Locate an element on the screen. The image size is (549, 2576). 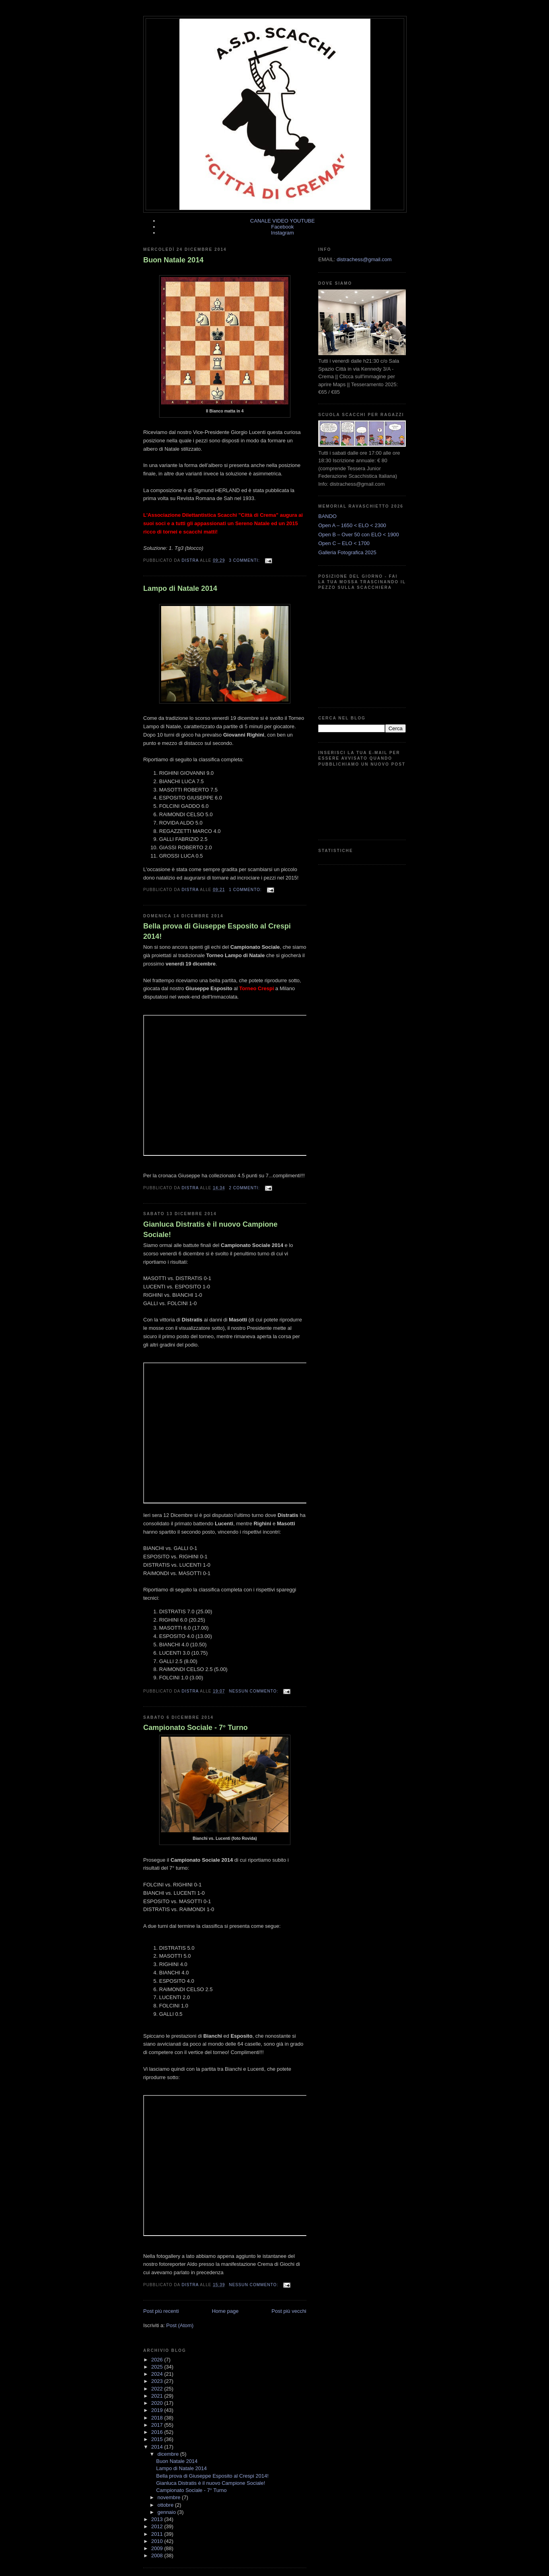
Facebook is located at coordinates (282, 227).